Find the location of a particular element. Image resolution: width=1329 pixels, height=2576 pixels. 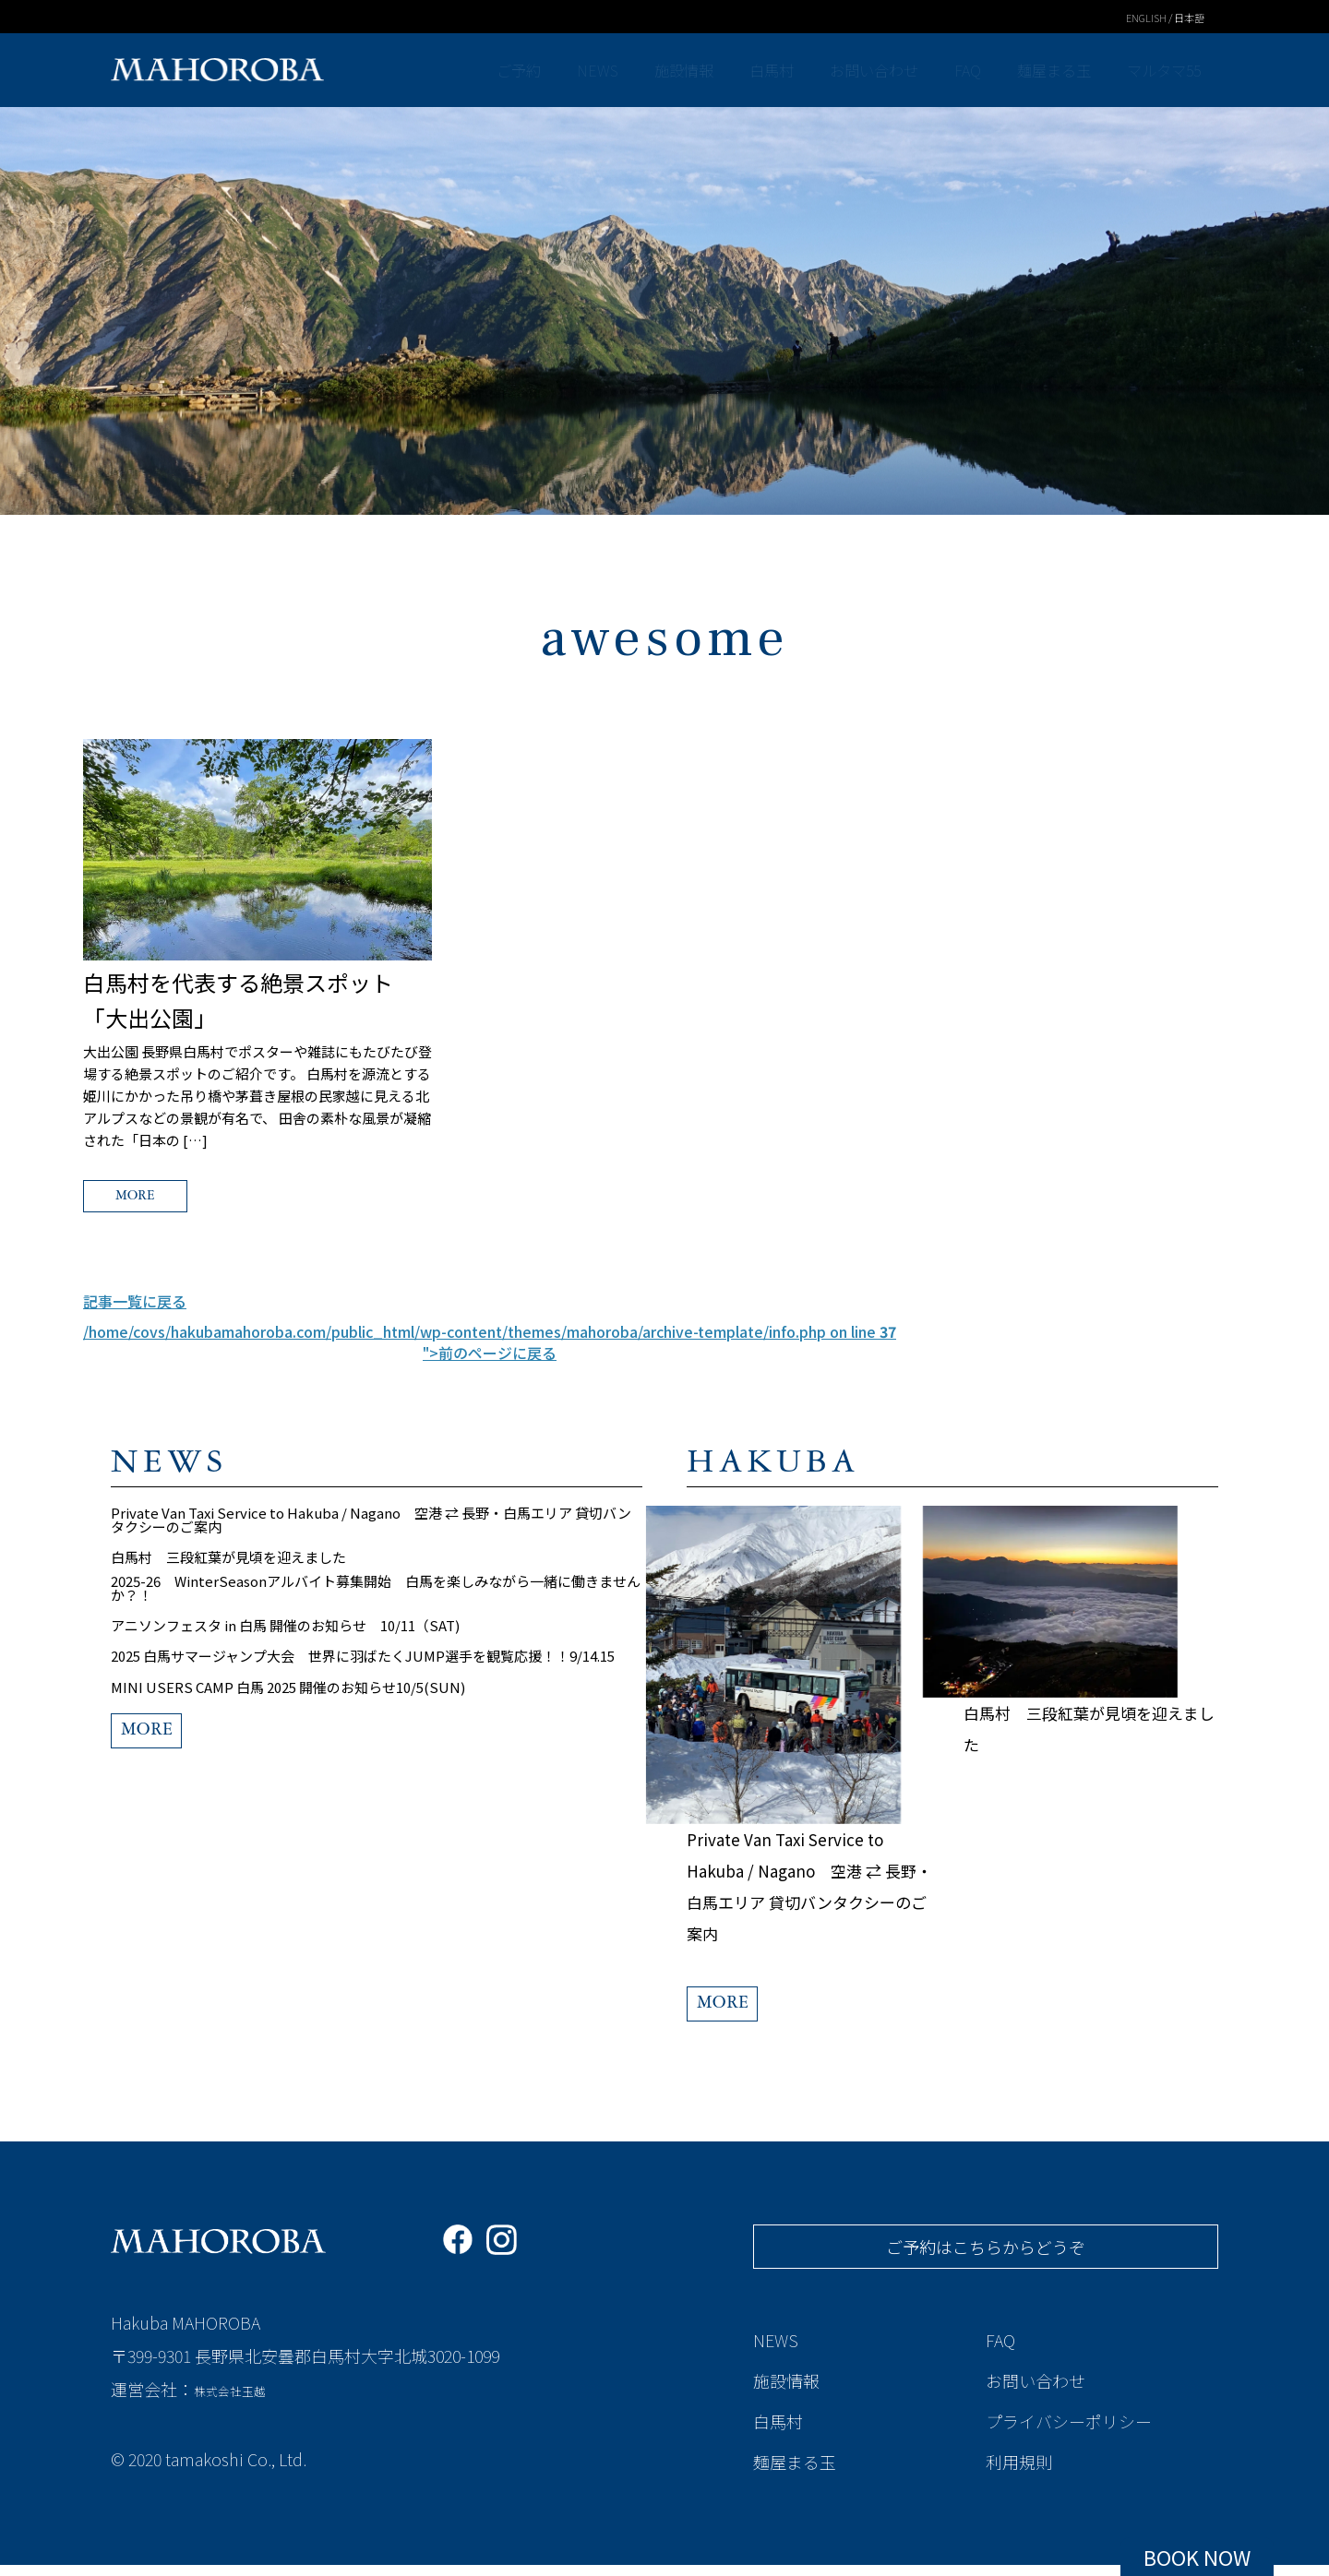

MINI USERS CAMP 白馬 2025 開催のお知らせ10/5(SUN) is located at coordinates (288, 1734).